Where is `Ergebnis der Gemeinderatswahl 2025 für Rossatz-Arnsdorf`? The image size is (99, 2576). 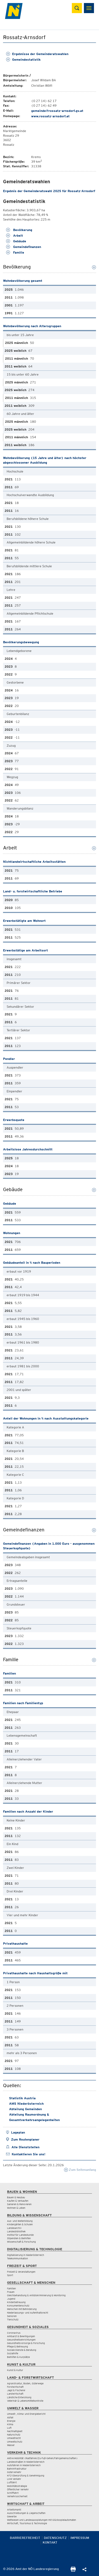 Ergebnis der Gemeinderatswahl 2025 für Rossatz-Arnsdorf is located at coordinates (49, 191).